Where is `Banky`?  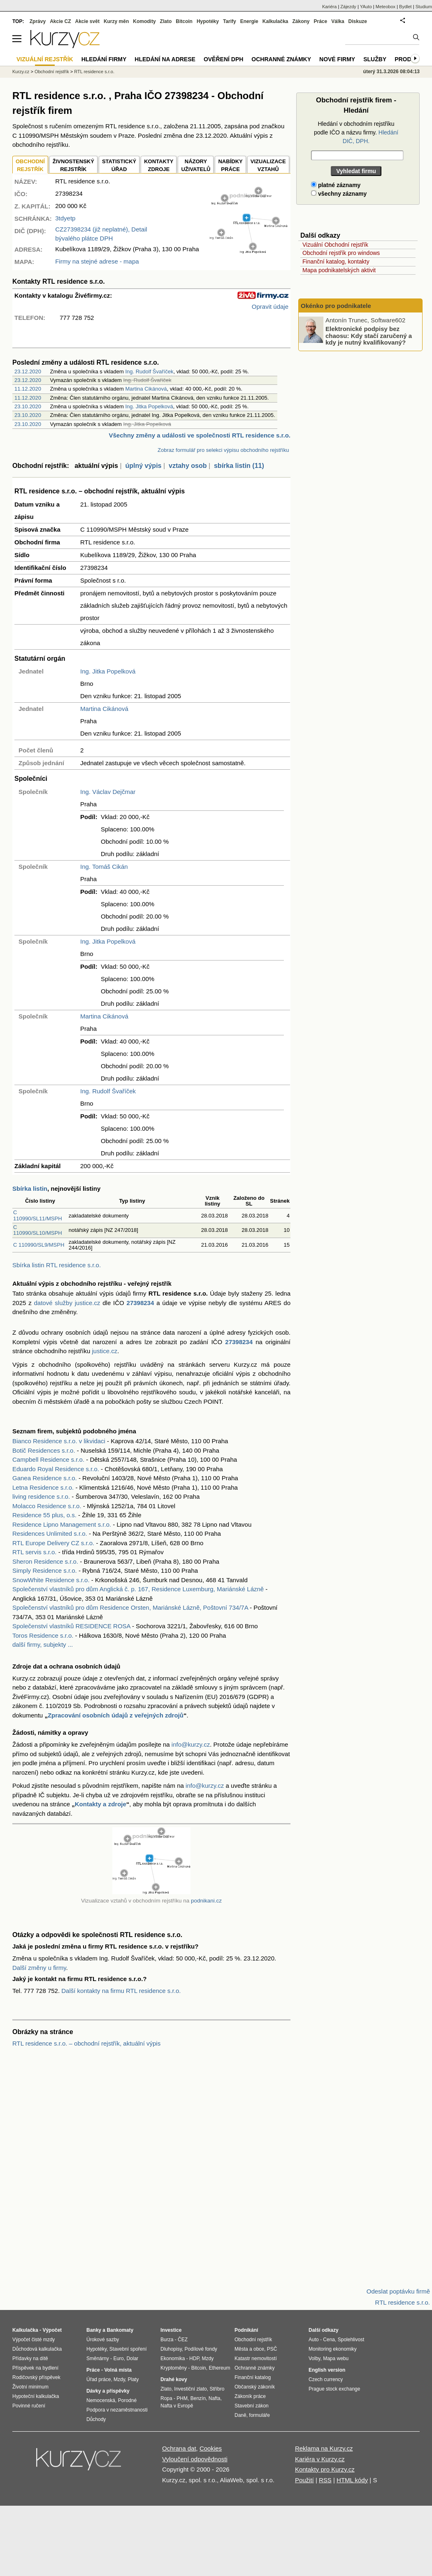
Banky is located at coordinates (93, 2330).